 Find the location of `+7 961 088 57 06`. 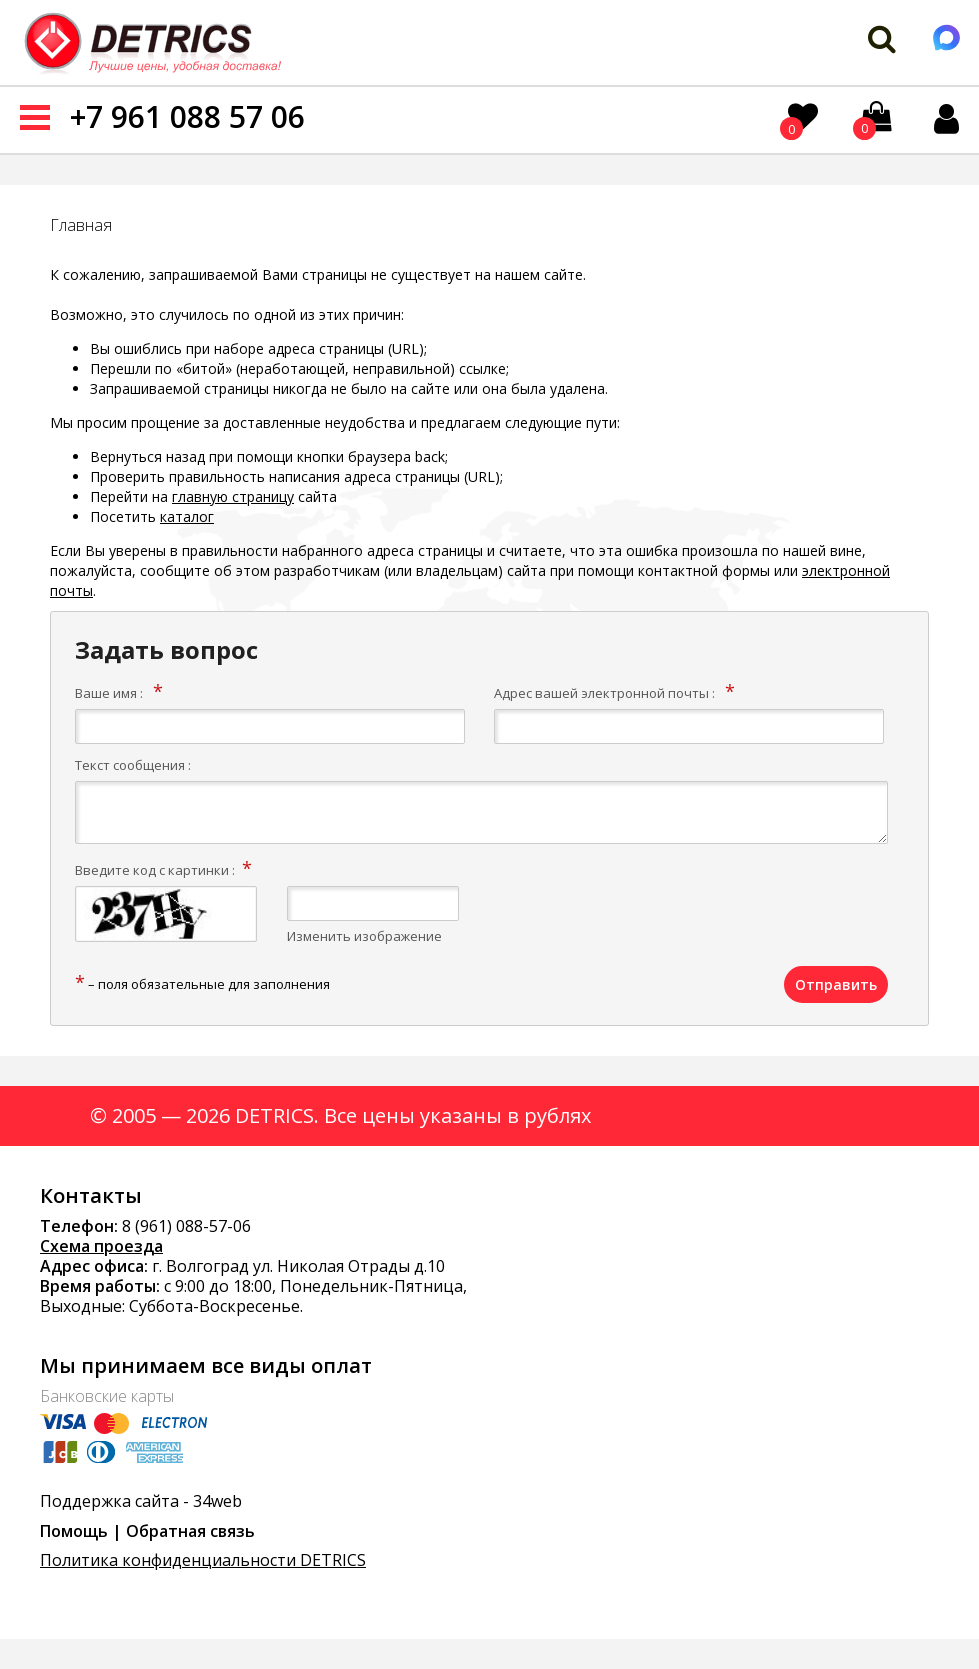

+7 961 088 57 06 is located at coordinates (187, 116).